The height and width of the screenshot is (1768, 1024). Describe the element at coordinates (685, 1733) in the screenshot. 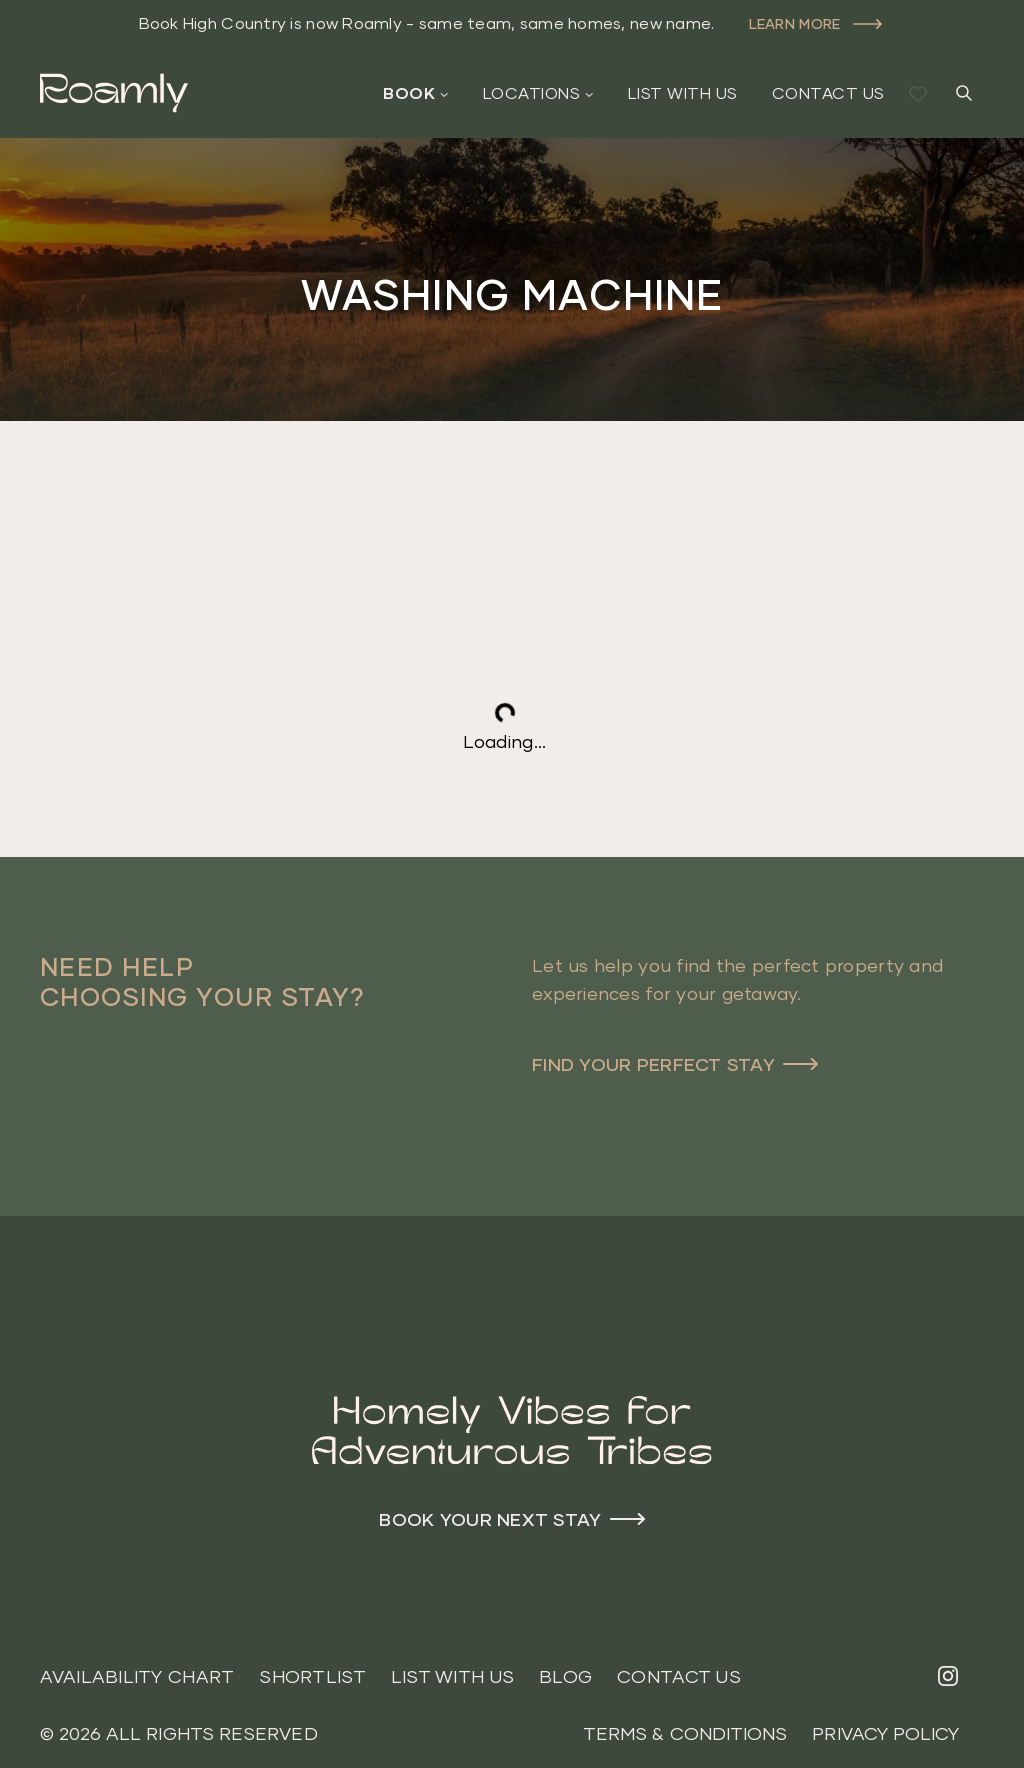

I see `Terms & Conditions` at that location.